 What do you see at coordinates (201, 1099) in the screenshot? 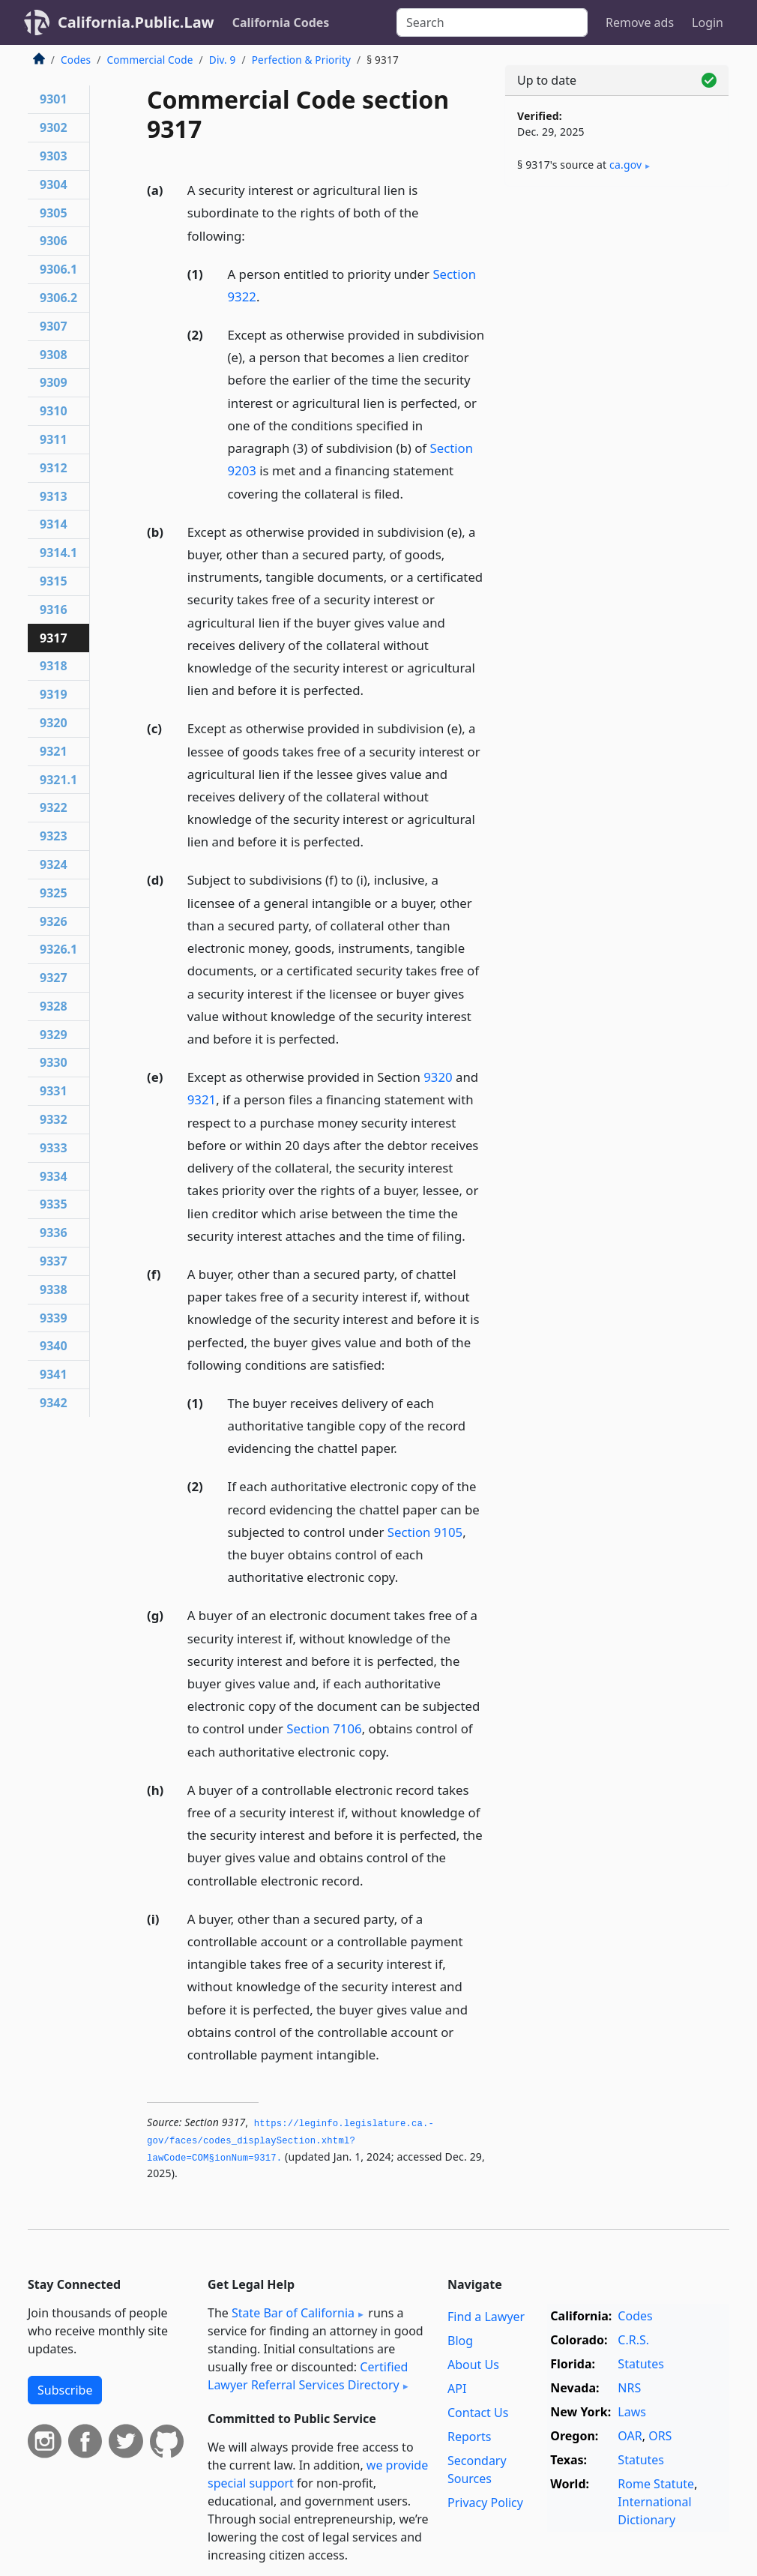
I see `9321` at bounding box center [201, 1099].